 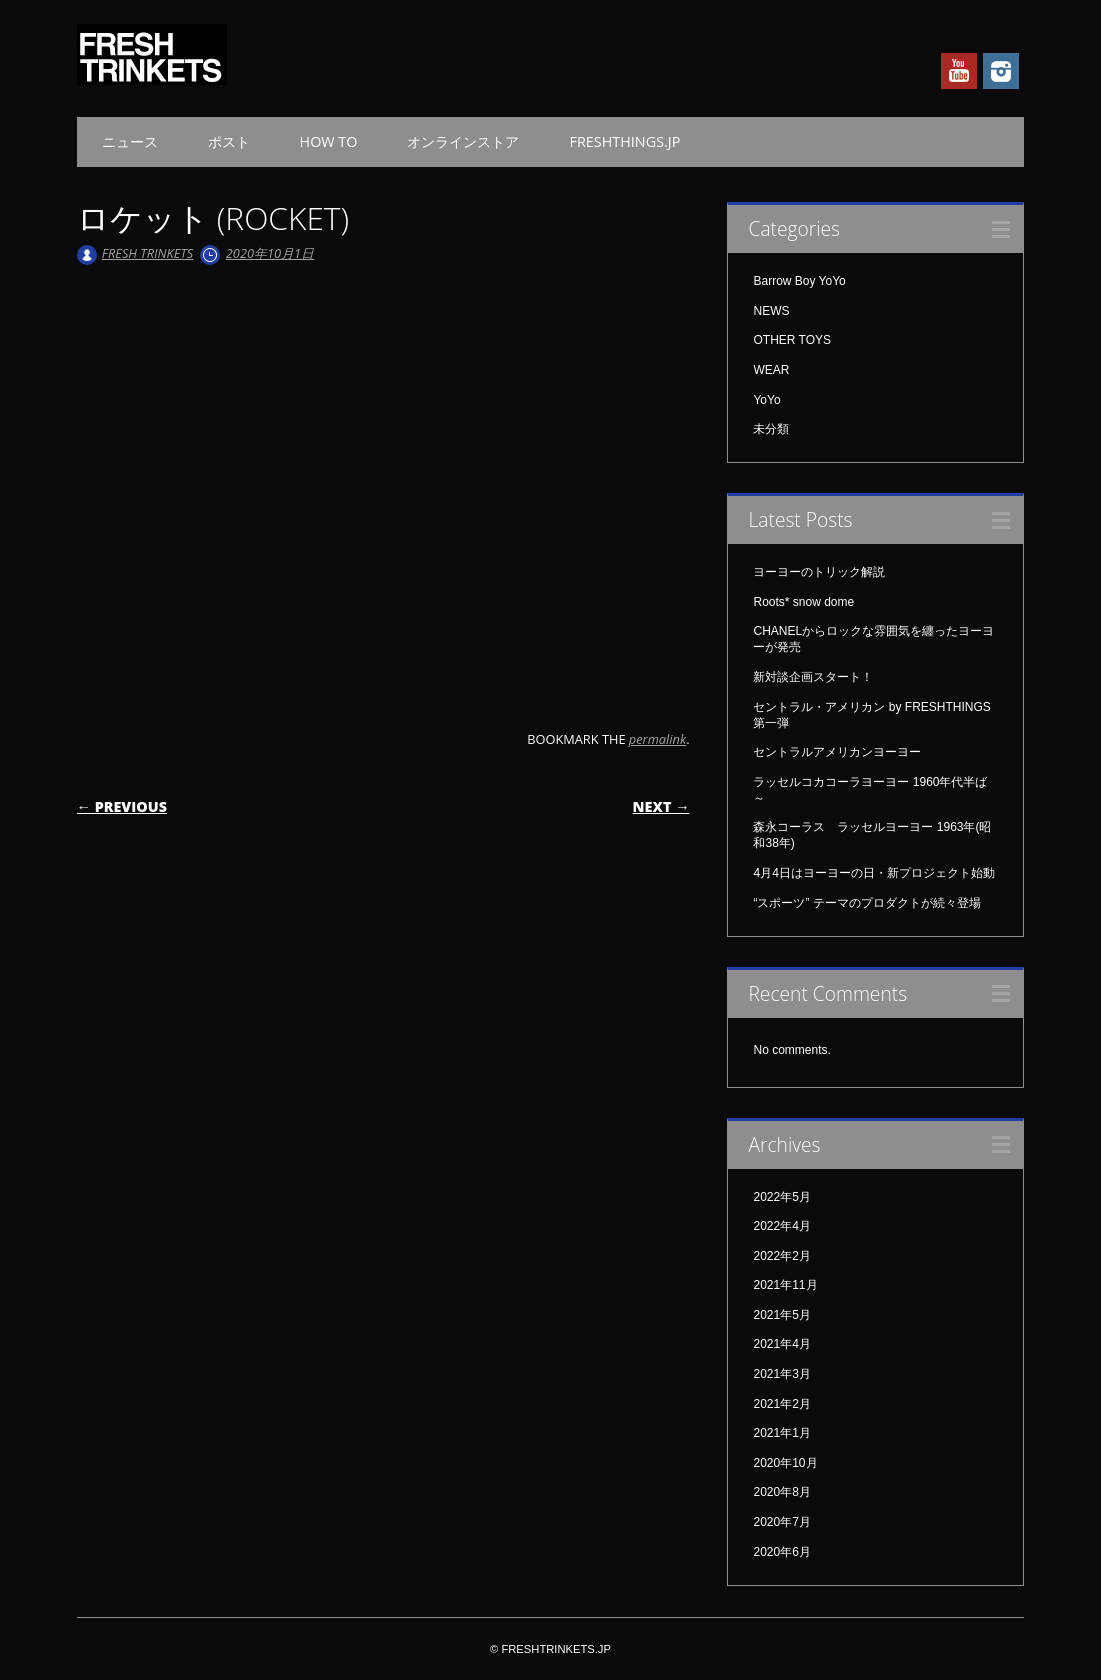 I want to click on YoYo, so click(x=766, y=400).